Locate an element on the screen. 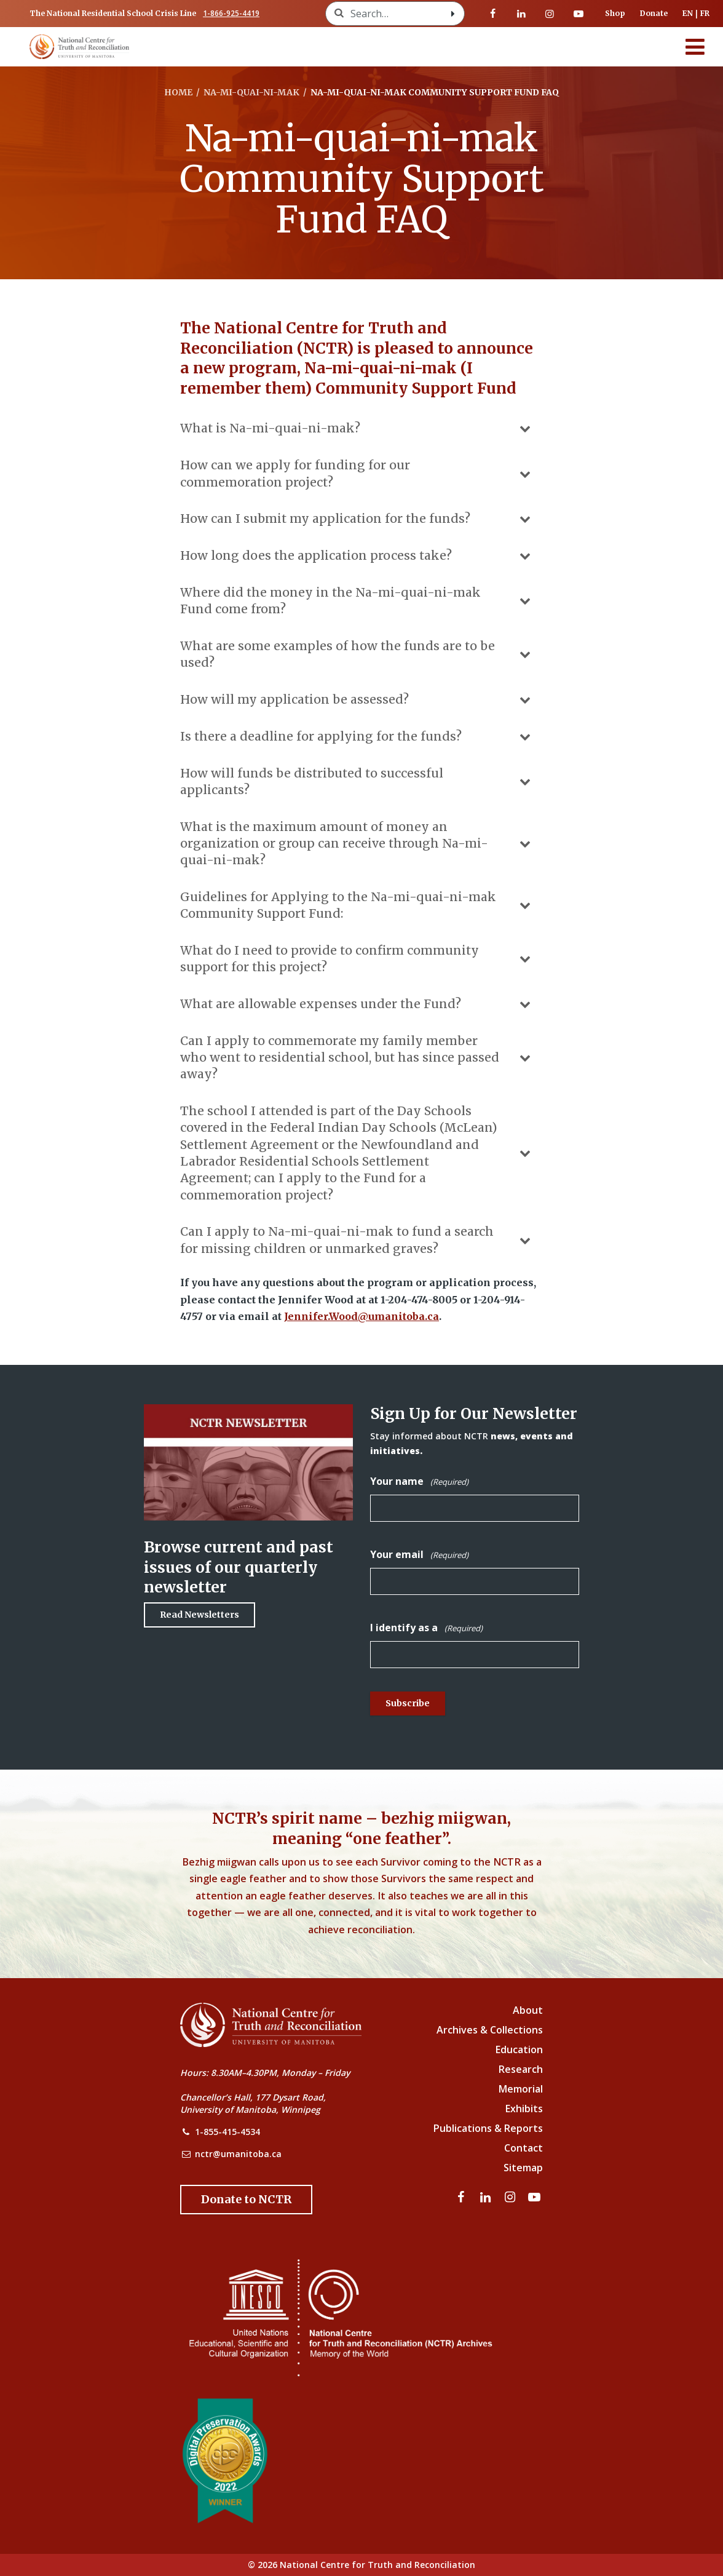 This screenshot has width=723, height=2576. Guidelines for Applying to the Na-mi-quai-ni-mak Community Support Fund: is located at coordinates (356, 905).